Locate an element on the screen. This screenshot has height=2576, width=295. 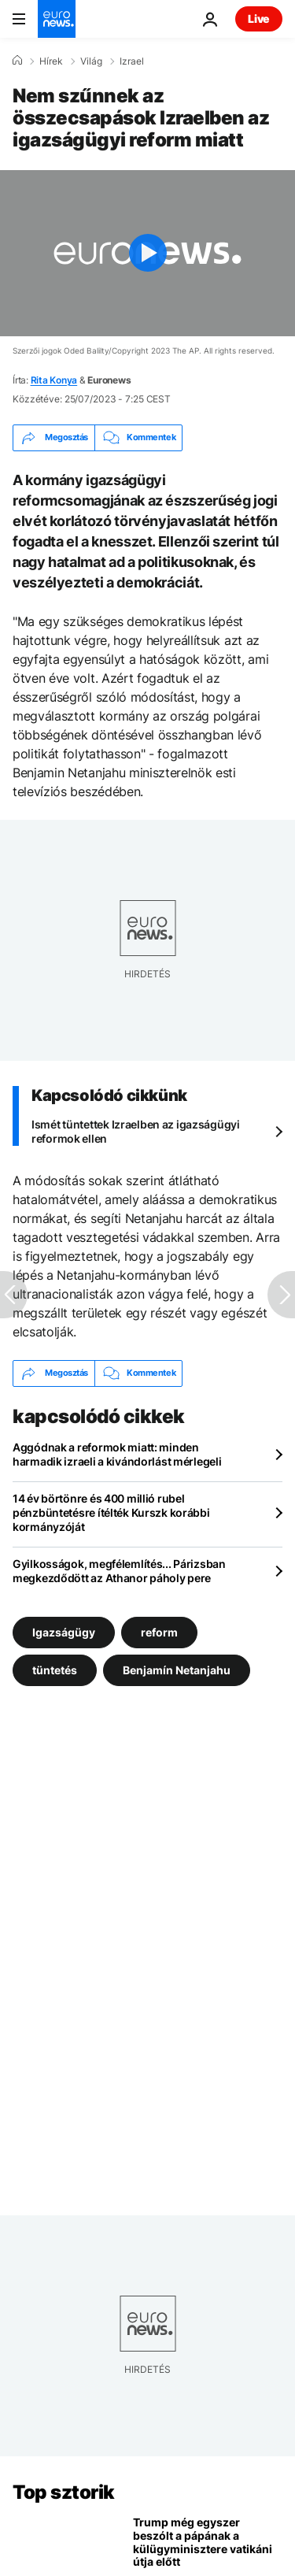
Gyilkosságok, megfélemlítés... Párizsban megkezdődött az Athanor páholy pere is located at coordinates (119, 1571).